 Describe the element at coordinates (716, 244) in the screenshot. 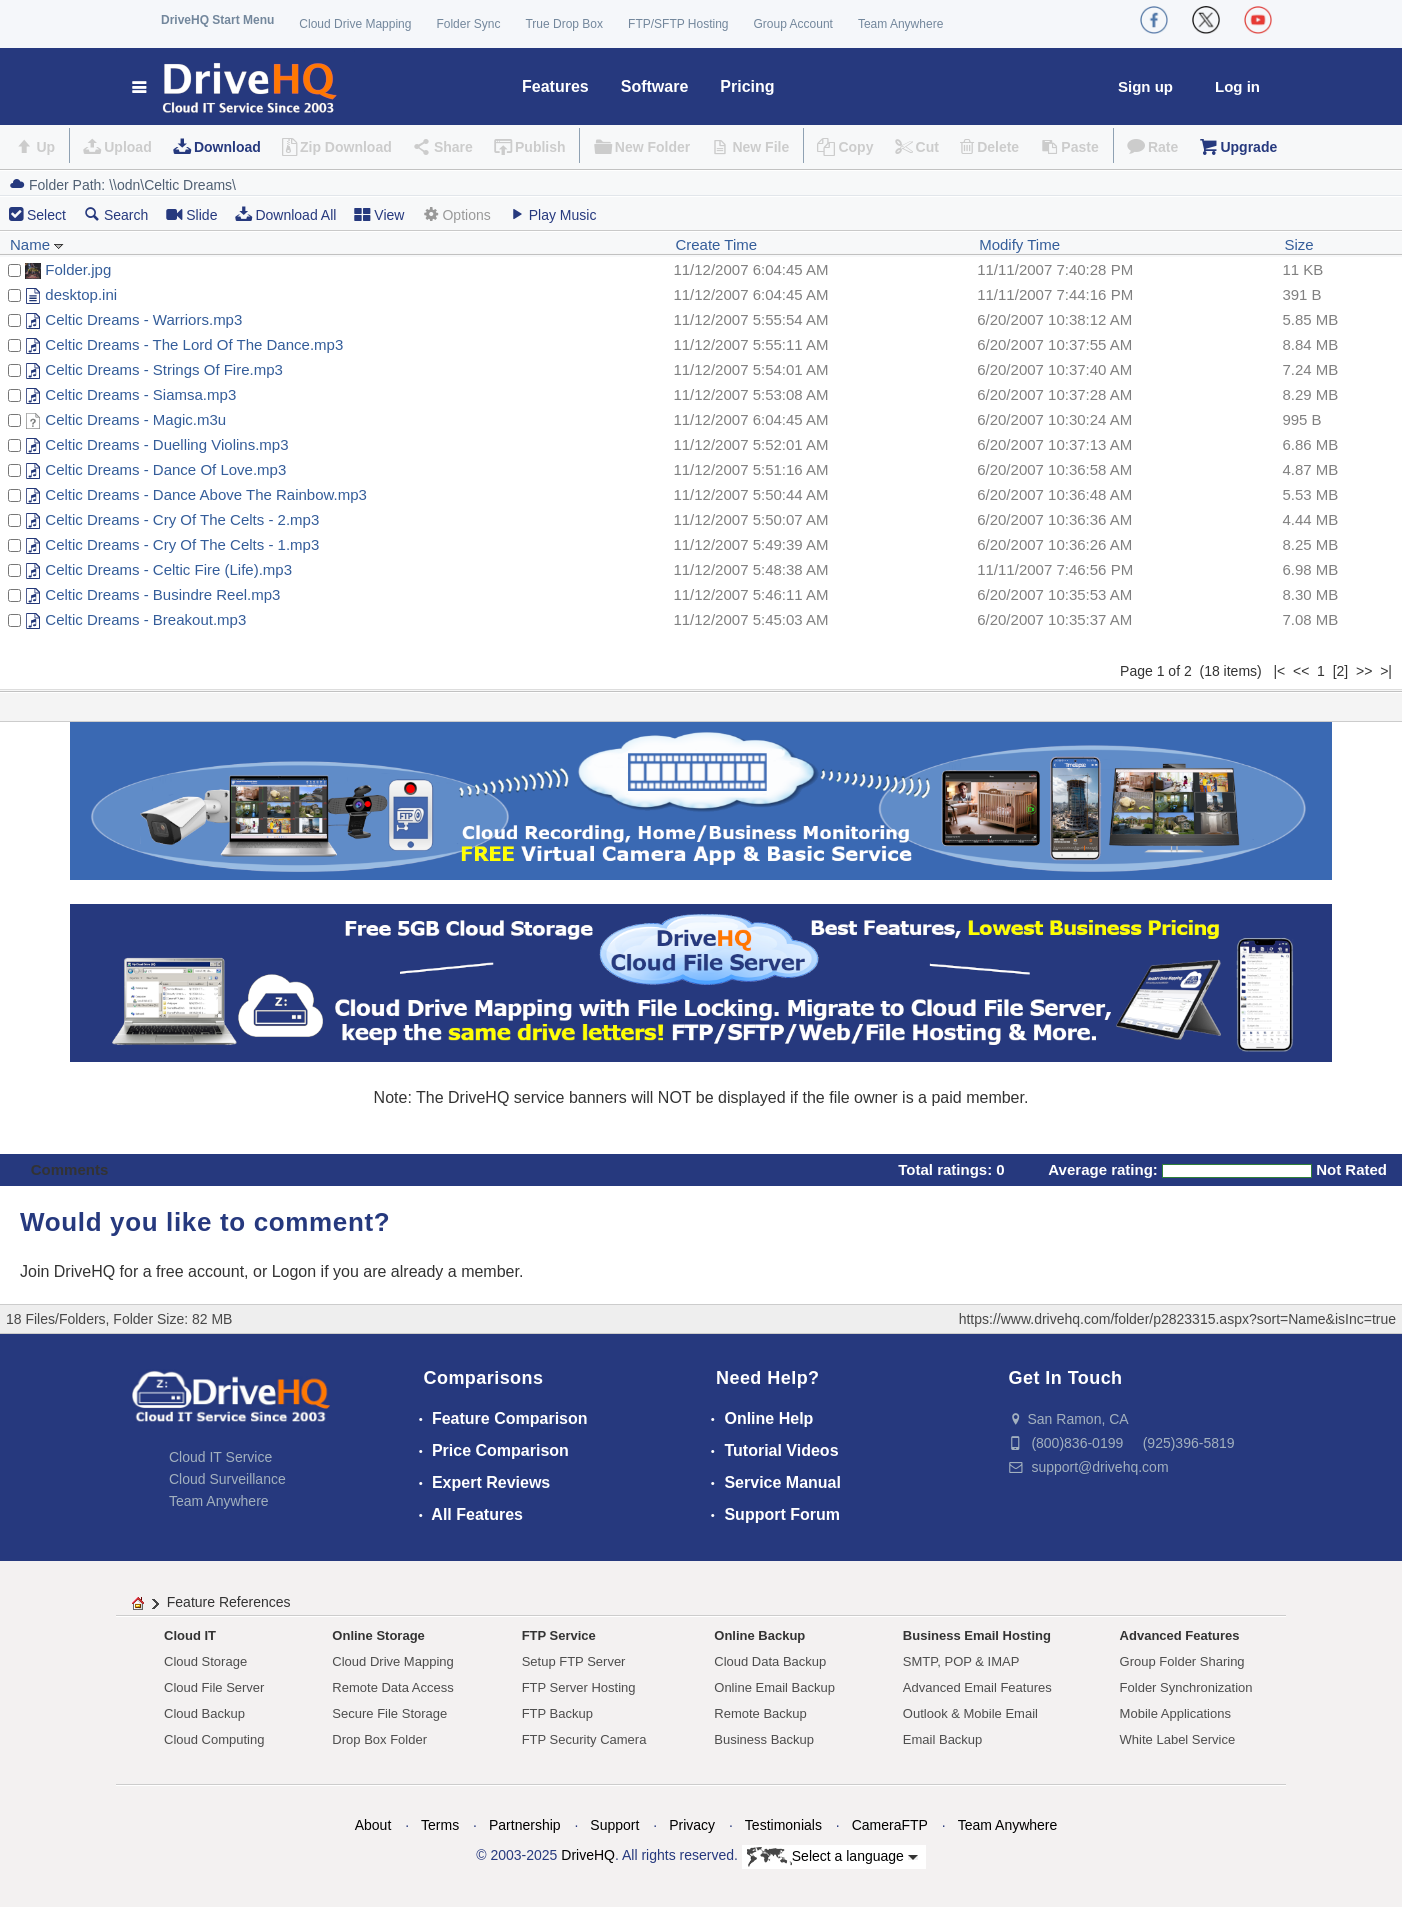

I see `Create Time` at that location.